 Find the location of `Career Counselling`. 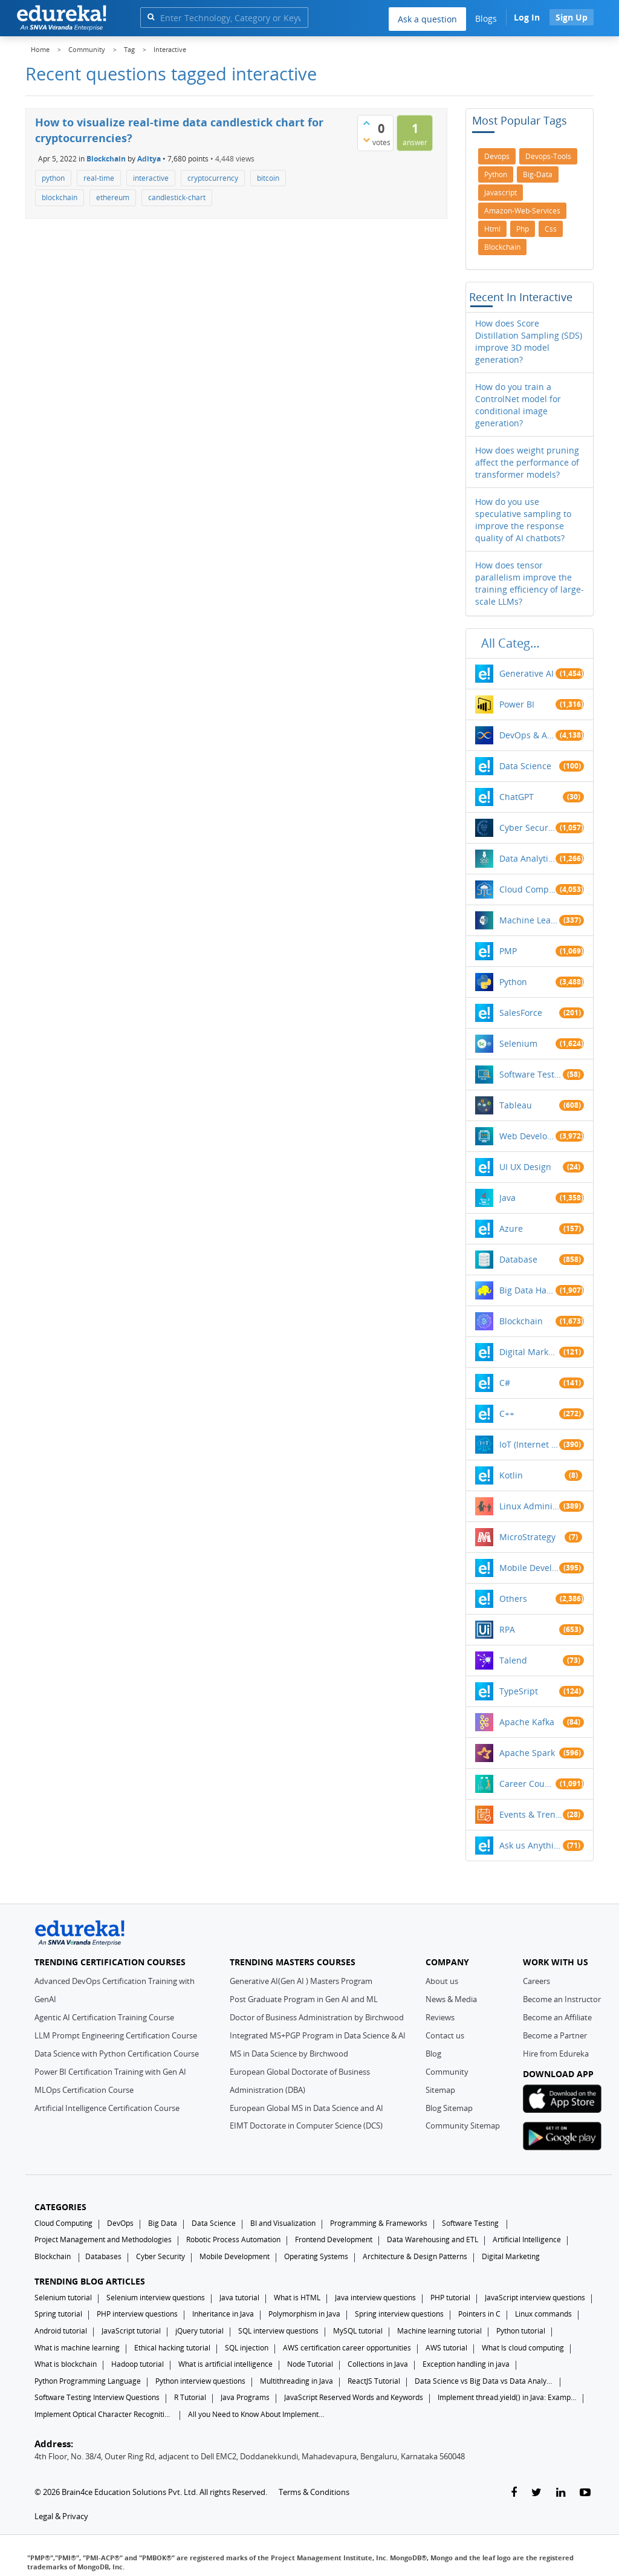

Career Counselling is located at coordinates (527, 1783).